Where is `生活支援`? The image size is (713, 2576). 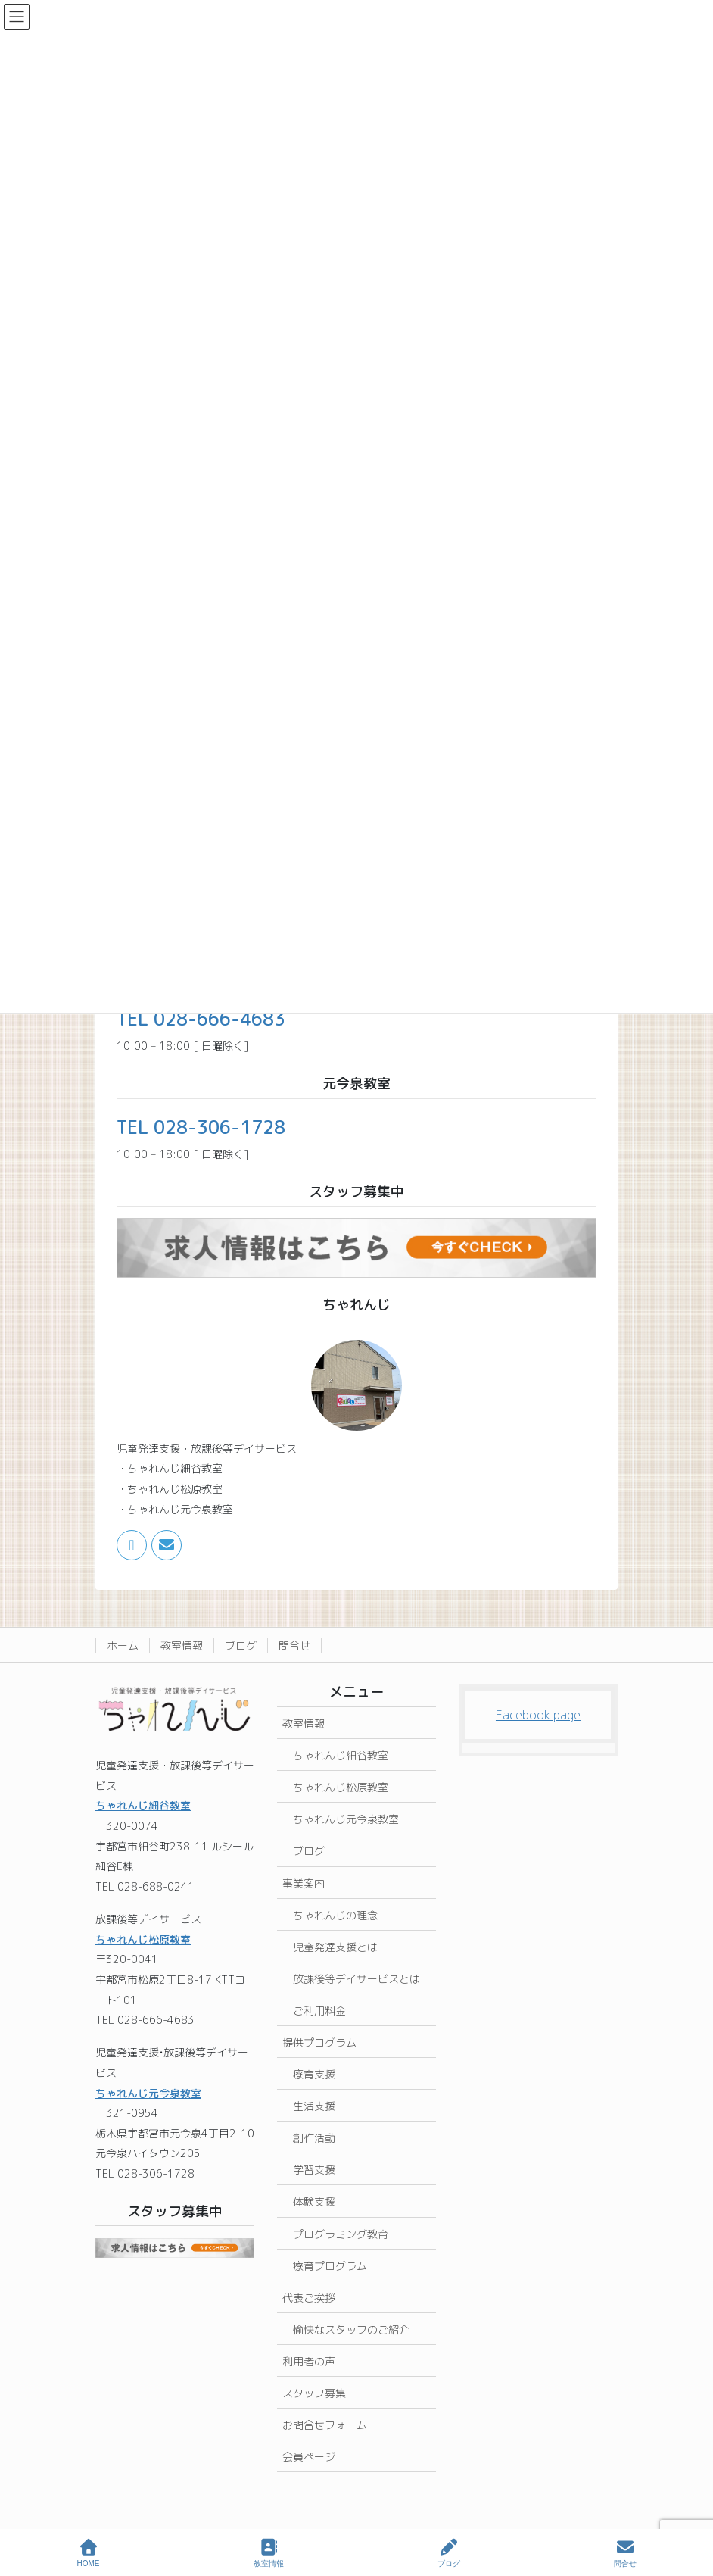 生活支援 is located at coordinates (314, 2106).